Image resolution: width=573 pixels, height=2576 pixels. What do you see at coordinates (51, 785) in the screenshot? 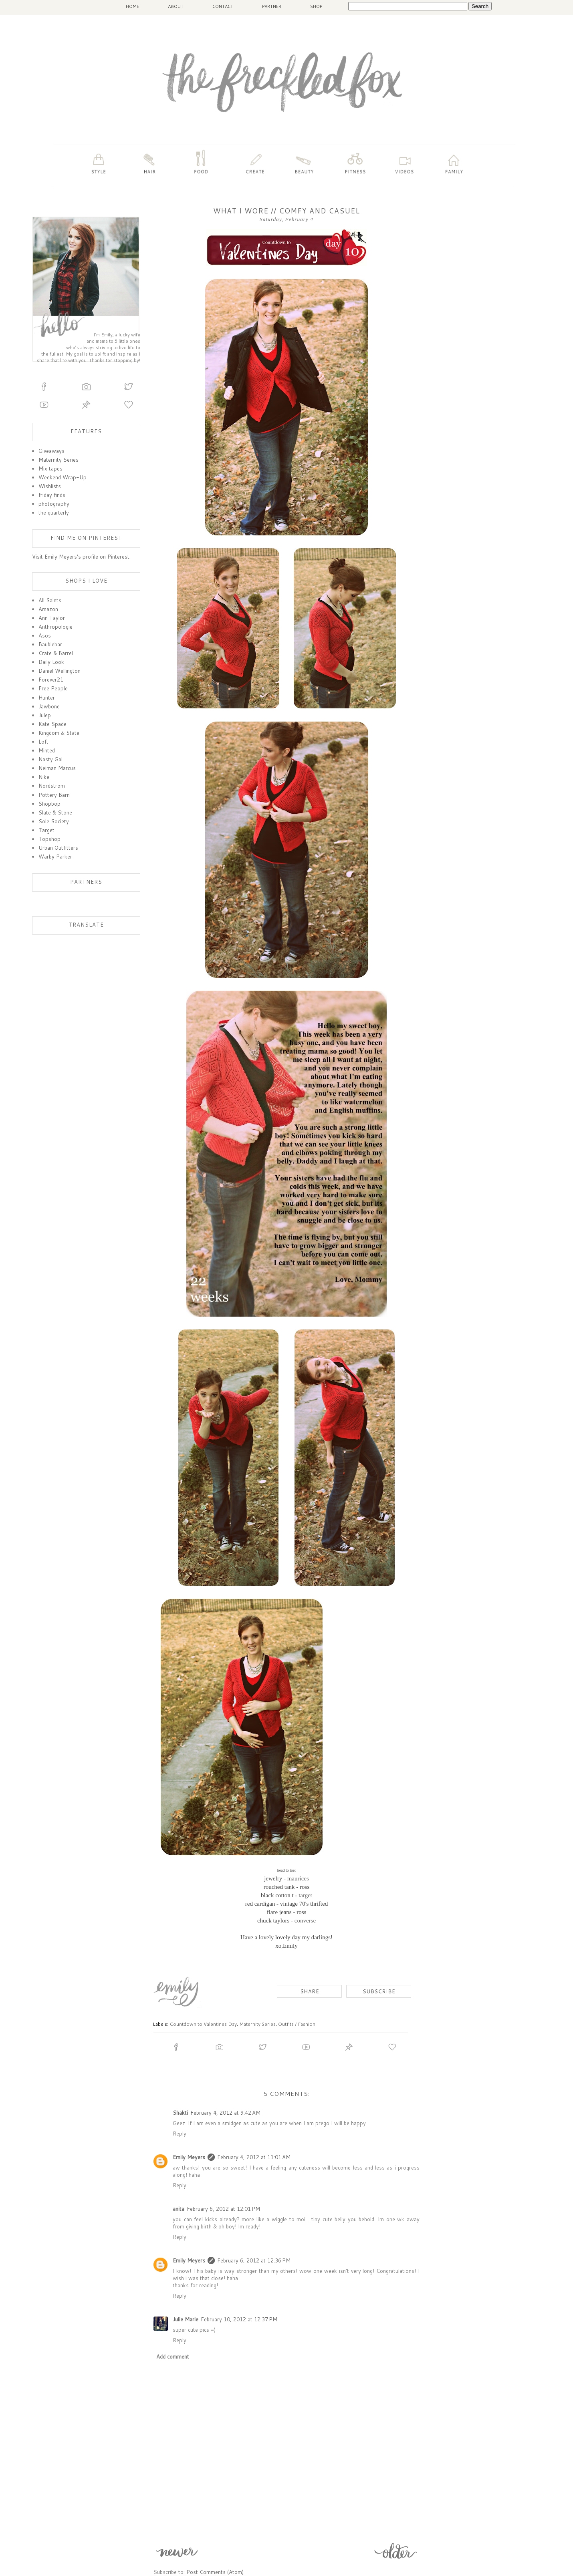
I see `Nordstrom` at bounding box center [51, 785].